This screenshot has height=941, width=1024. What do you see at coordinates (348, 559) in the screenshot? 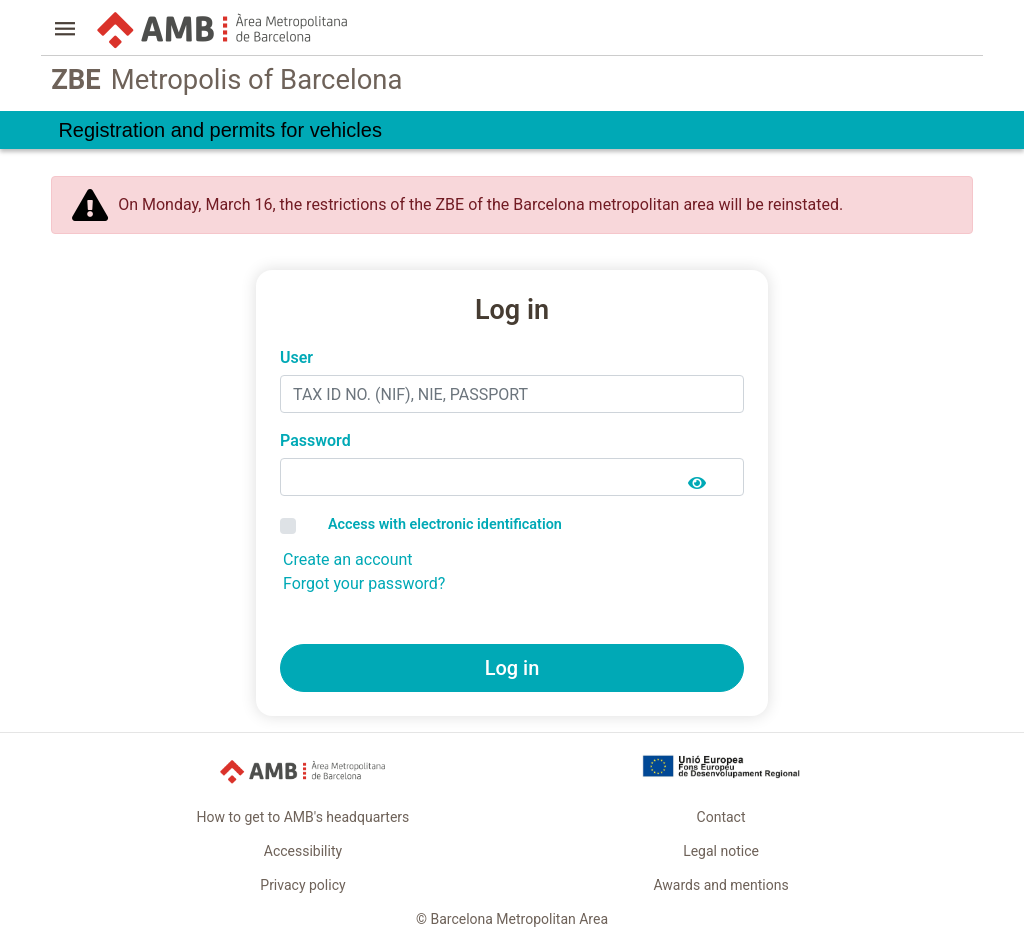
I see `Create an account` at bounding box center [348, 559].